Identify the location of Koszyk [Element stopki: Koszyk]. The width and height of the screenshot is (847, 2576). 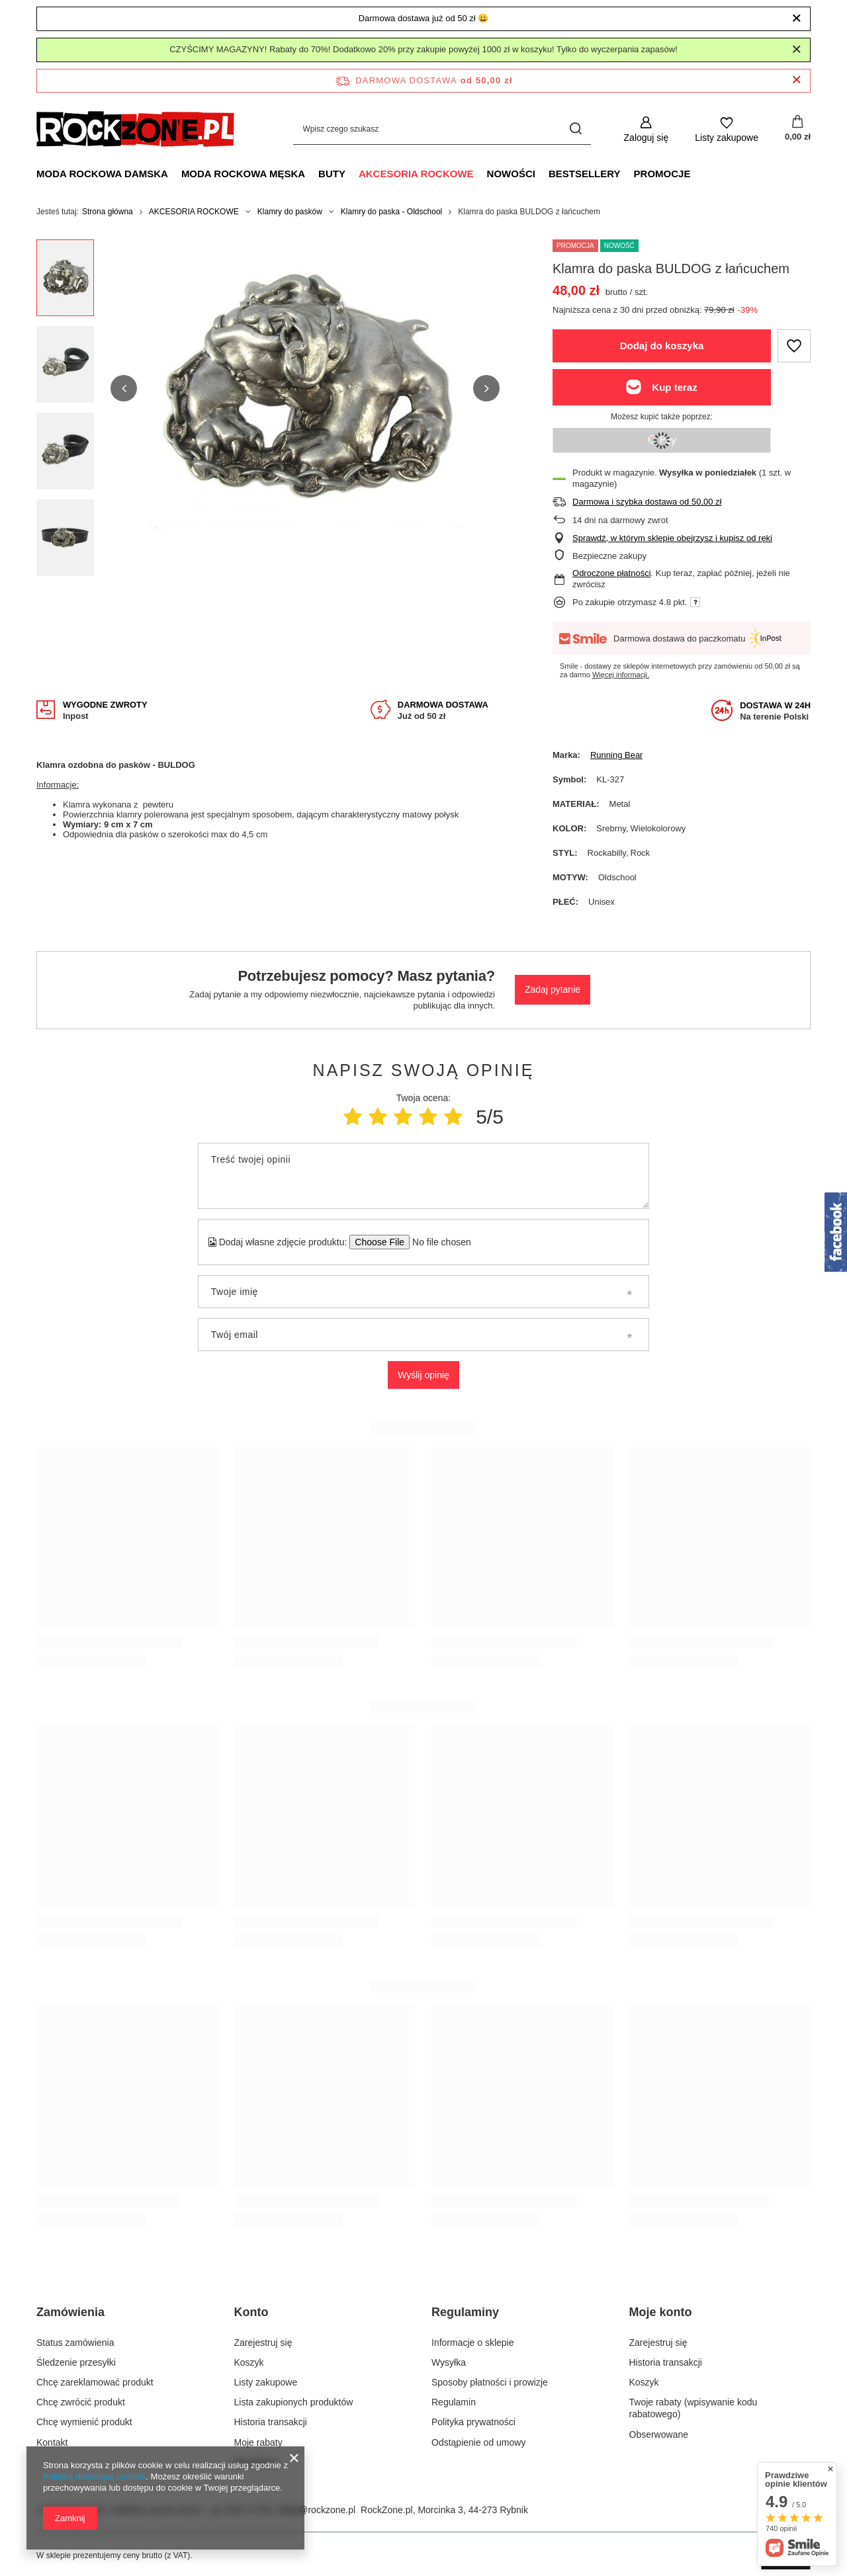
(249, 2362).